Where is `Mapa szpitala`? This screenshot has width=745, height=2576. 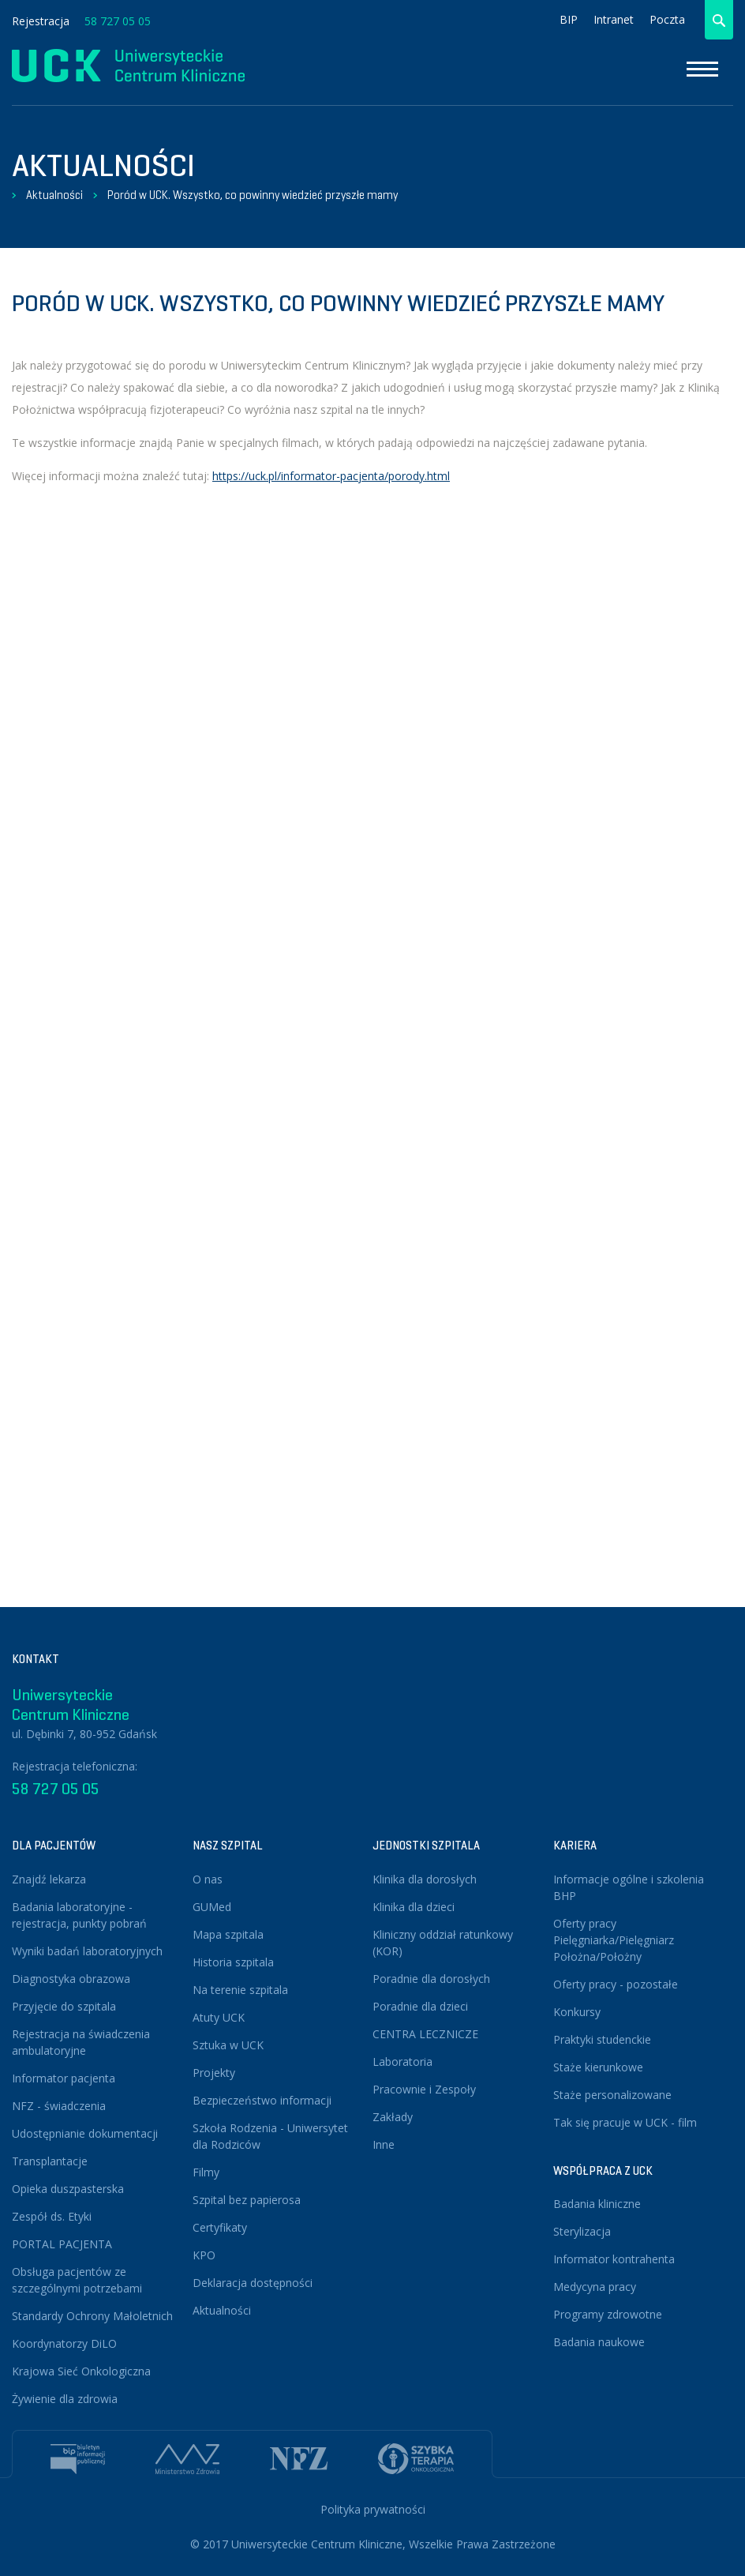
Mapa szpitala is located at coordinates (228, 1934).